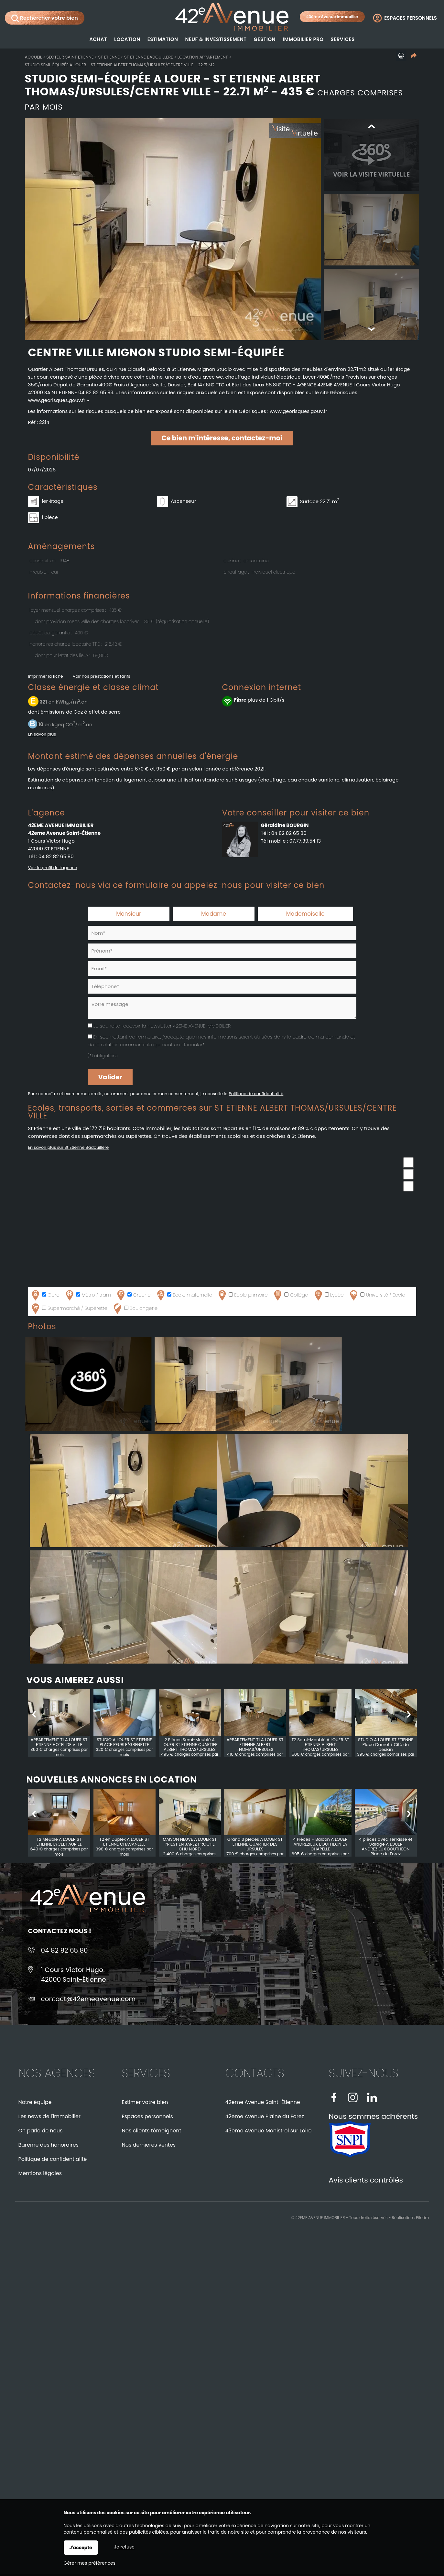 This screenshot has width=444, height=2576. I want to click on Madame [radio], so click(213, 915).